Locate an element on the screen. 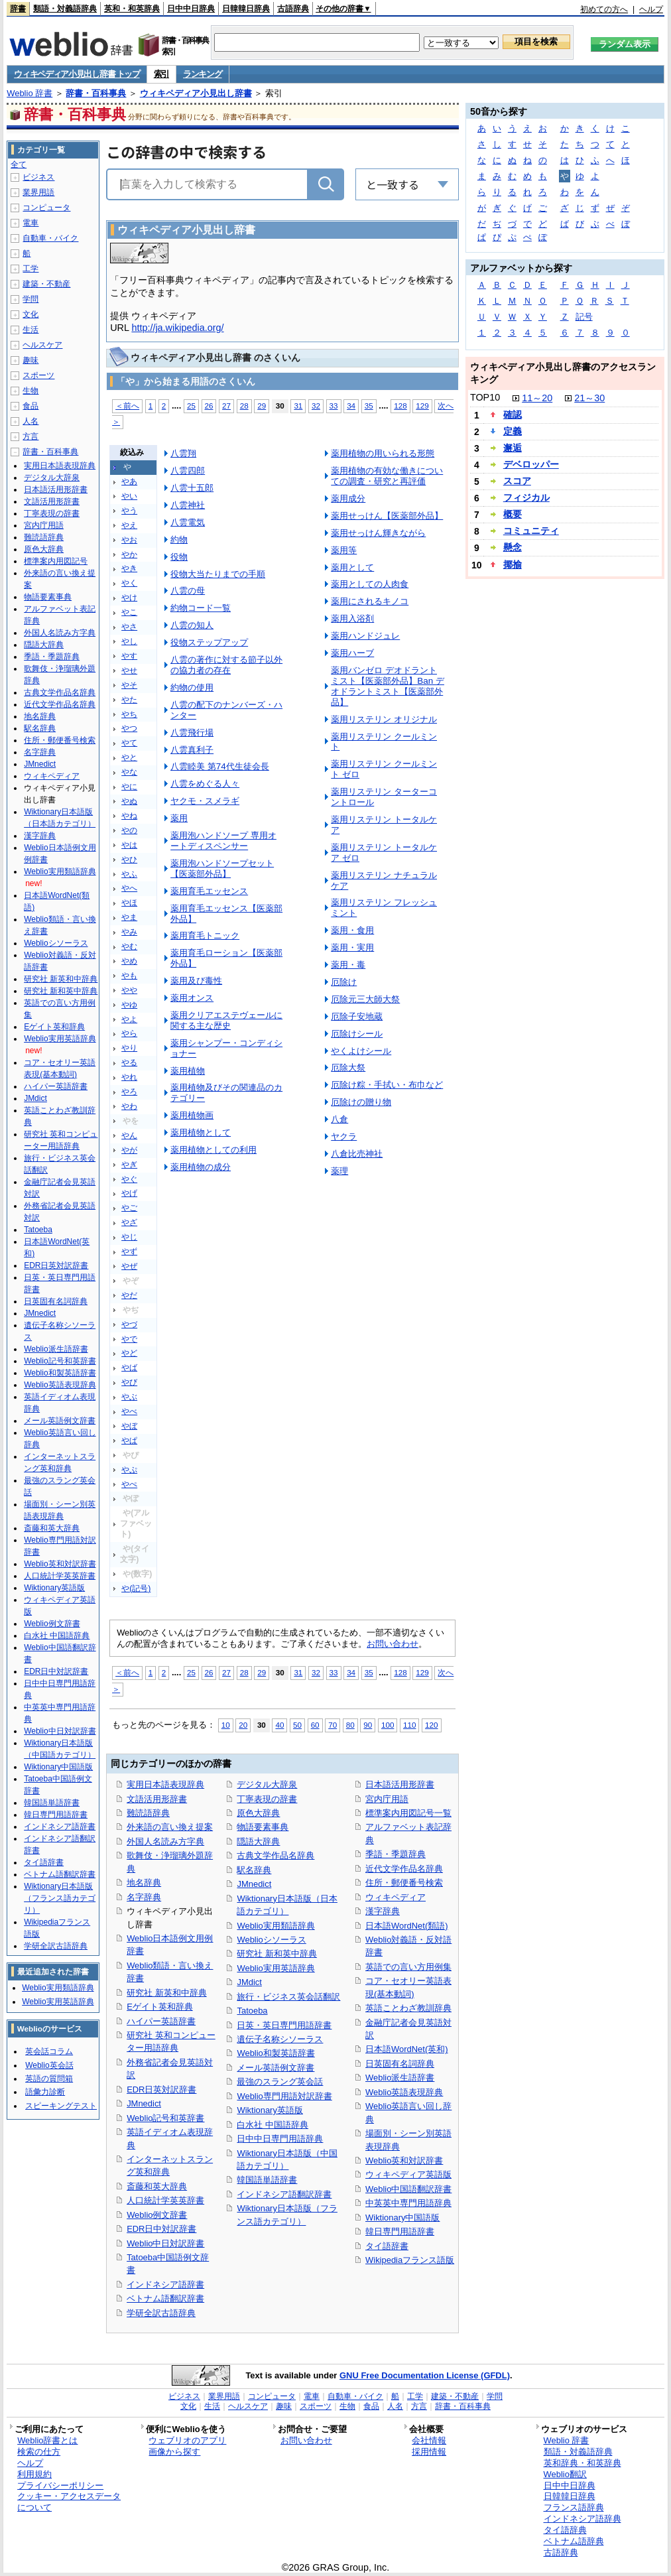 This screenshot has height=2576, width=671. やひ is located at coordinates (129, 859).